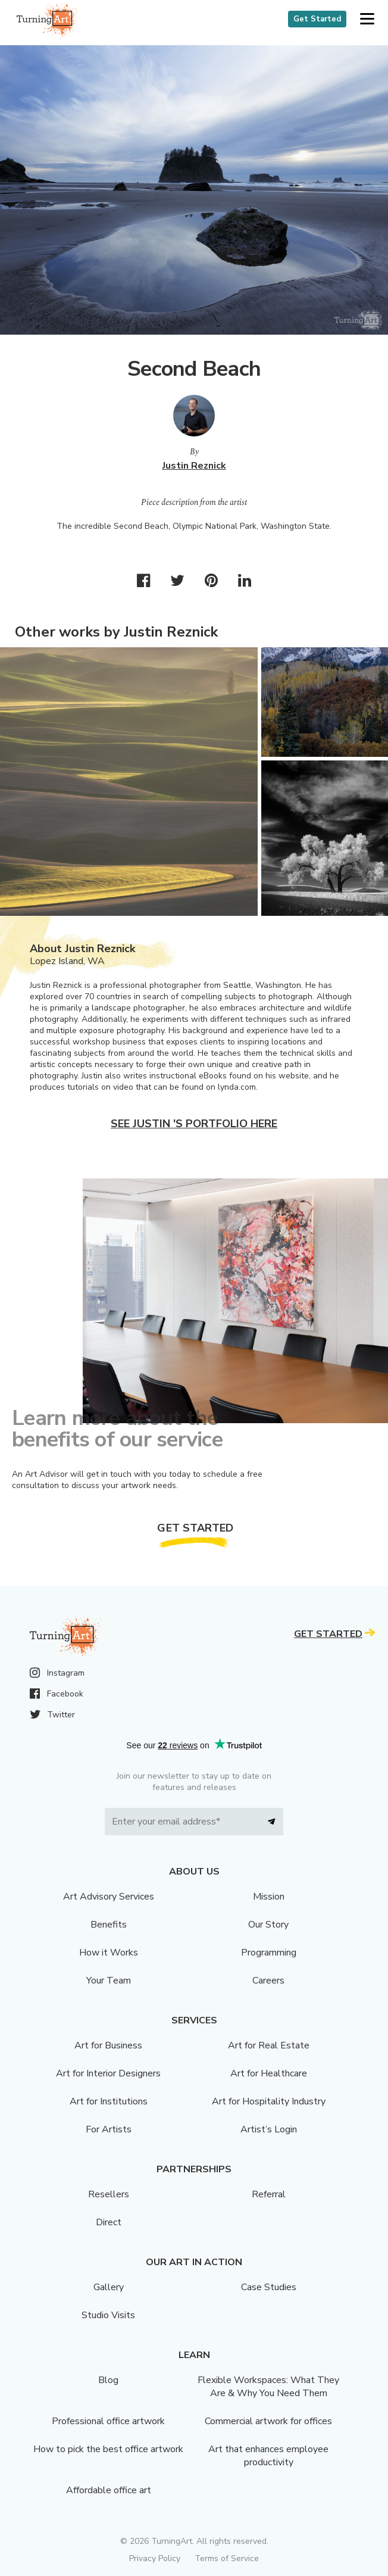 This screenshot has width=388, height=2576. I want to click on Art for Real Estate, so click(268, 2045).